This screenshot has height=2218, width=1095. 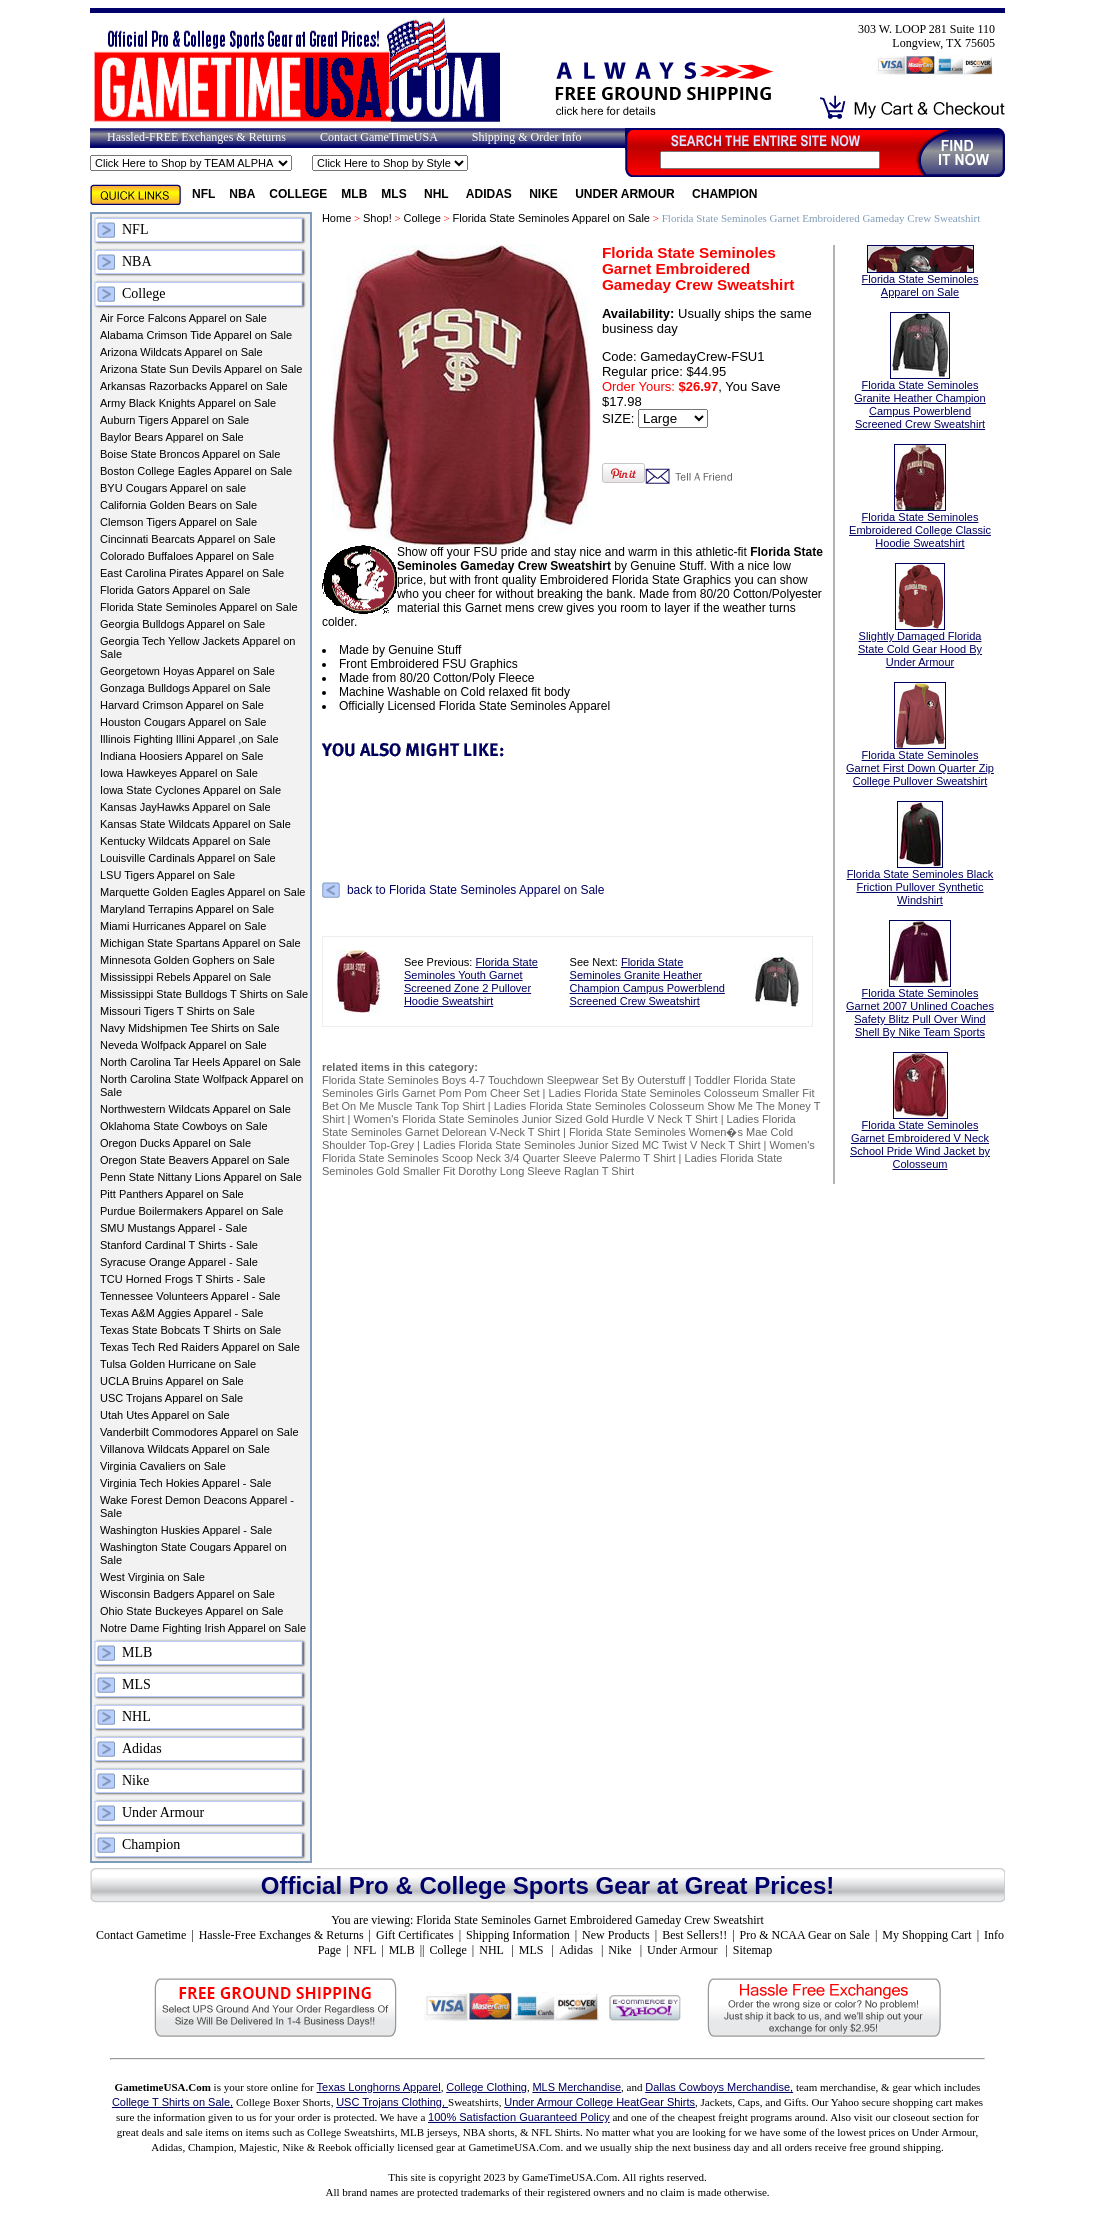 What do you see at coordinates (191, 1211) in the screenshot?
I see `Purdue Boilermakers Apparel on Sale` at bounding box center [191, 1211].